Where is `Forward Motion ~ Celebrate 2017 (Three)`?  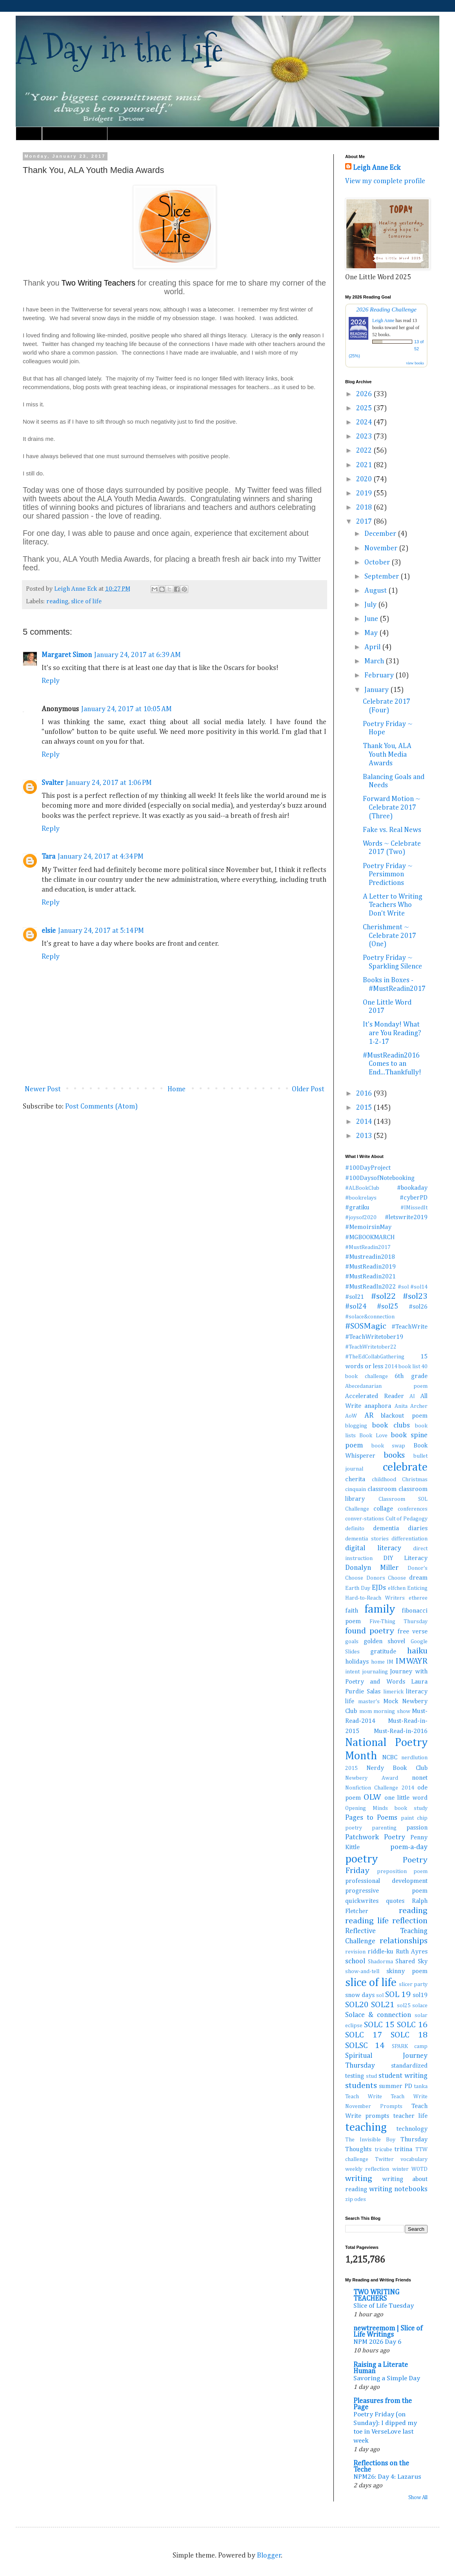 Forward Motion ~ Celebrate 2017 (Three) is located at coordinates (391, 807).